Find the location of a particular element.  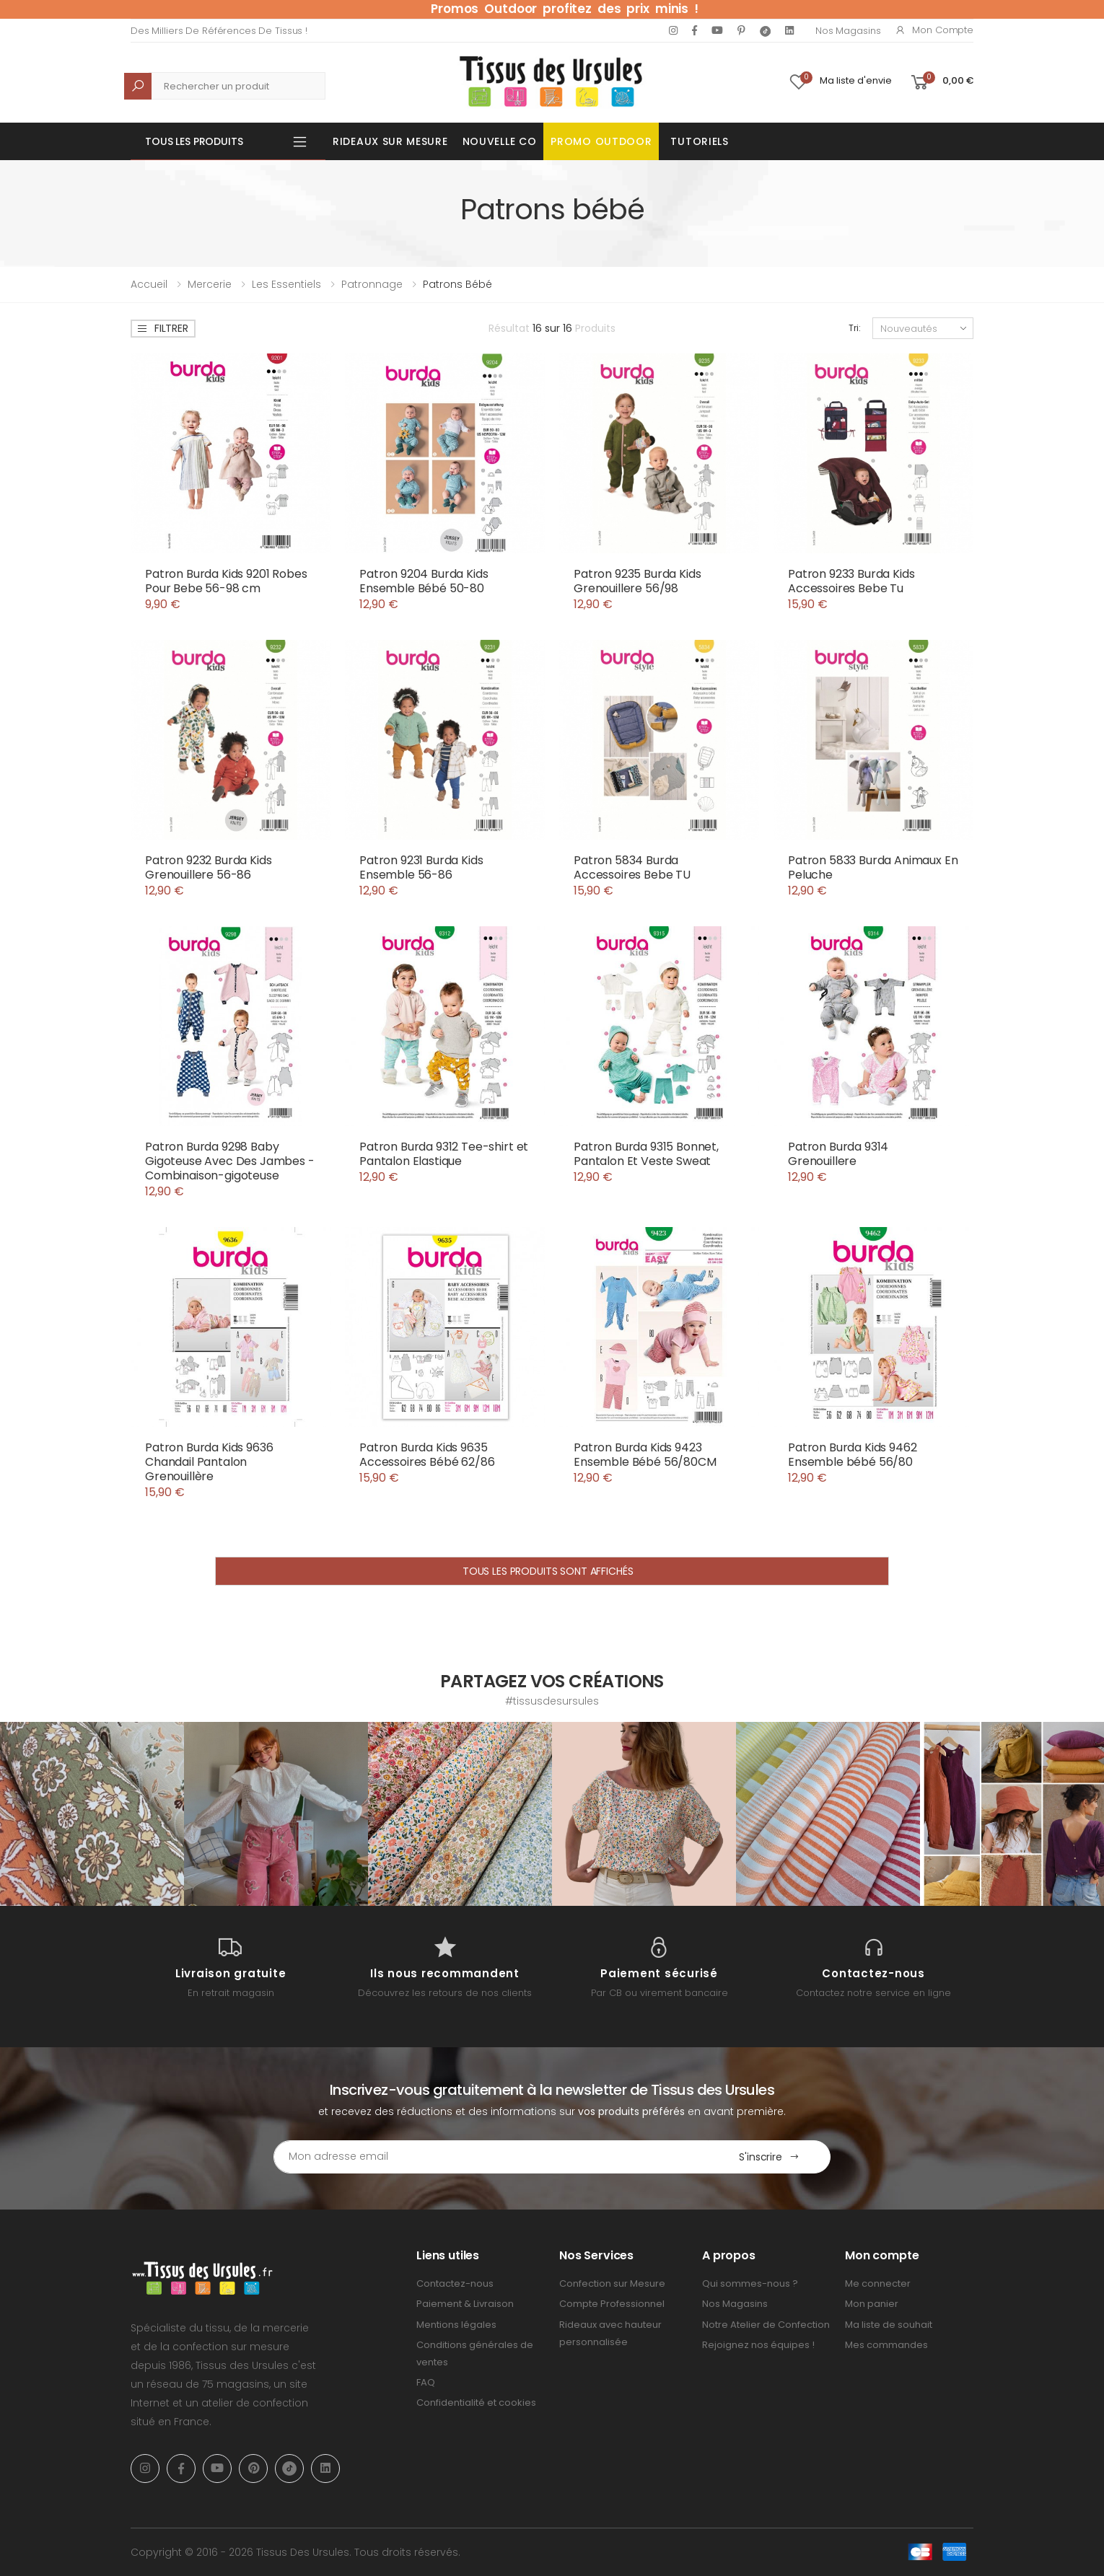

Tri: is located at coordinates (855, 328).